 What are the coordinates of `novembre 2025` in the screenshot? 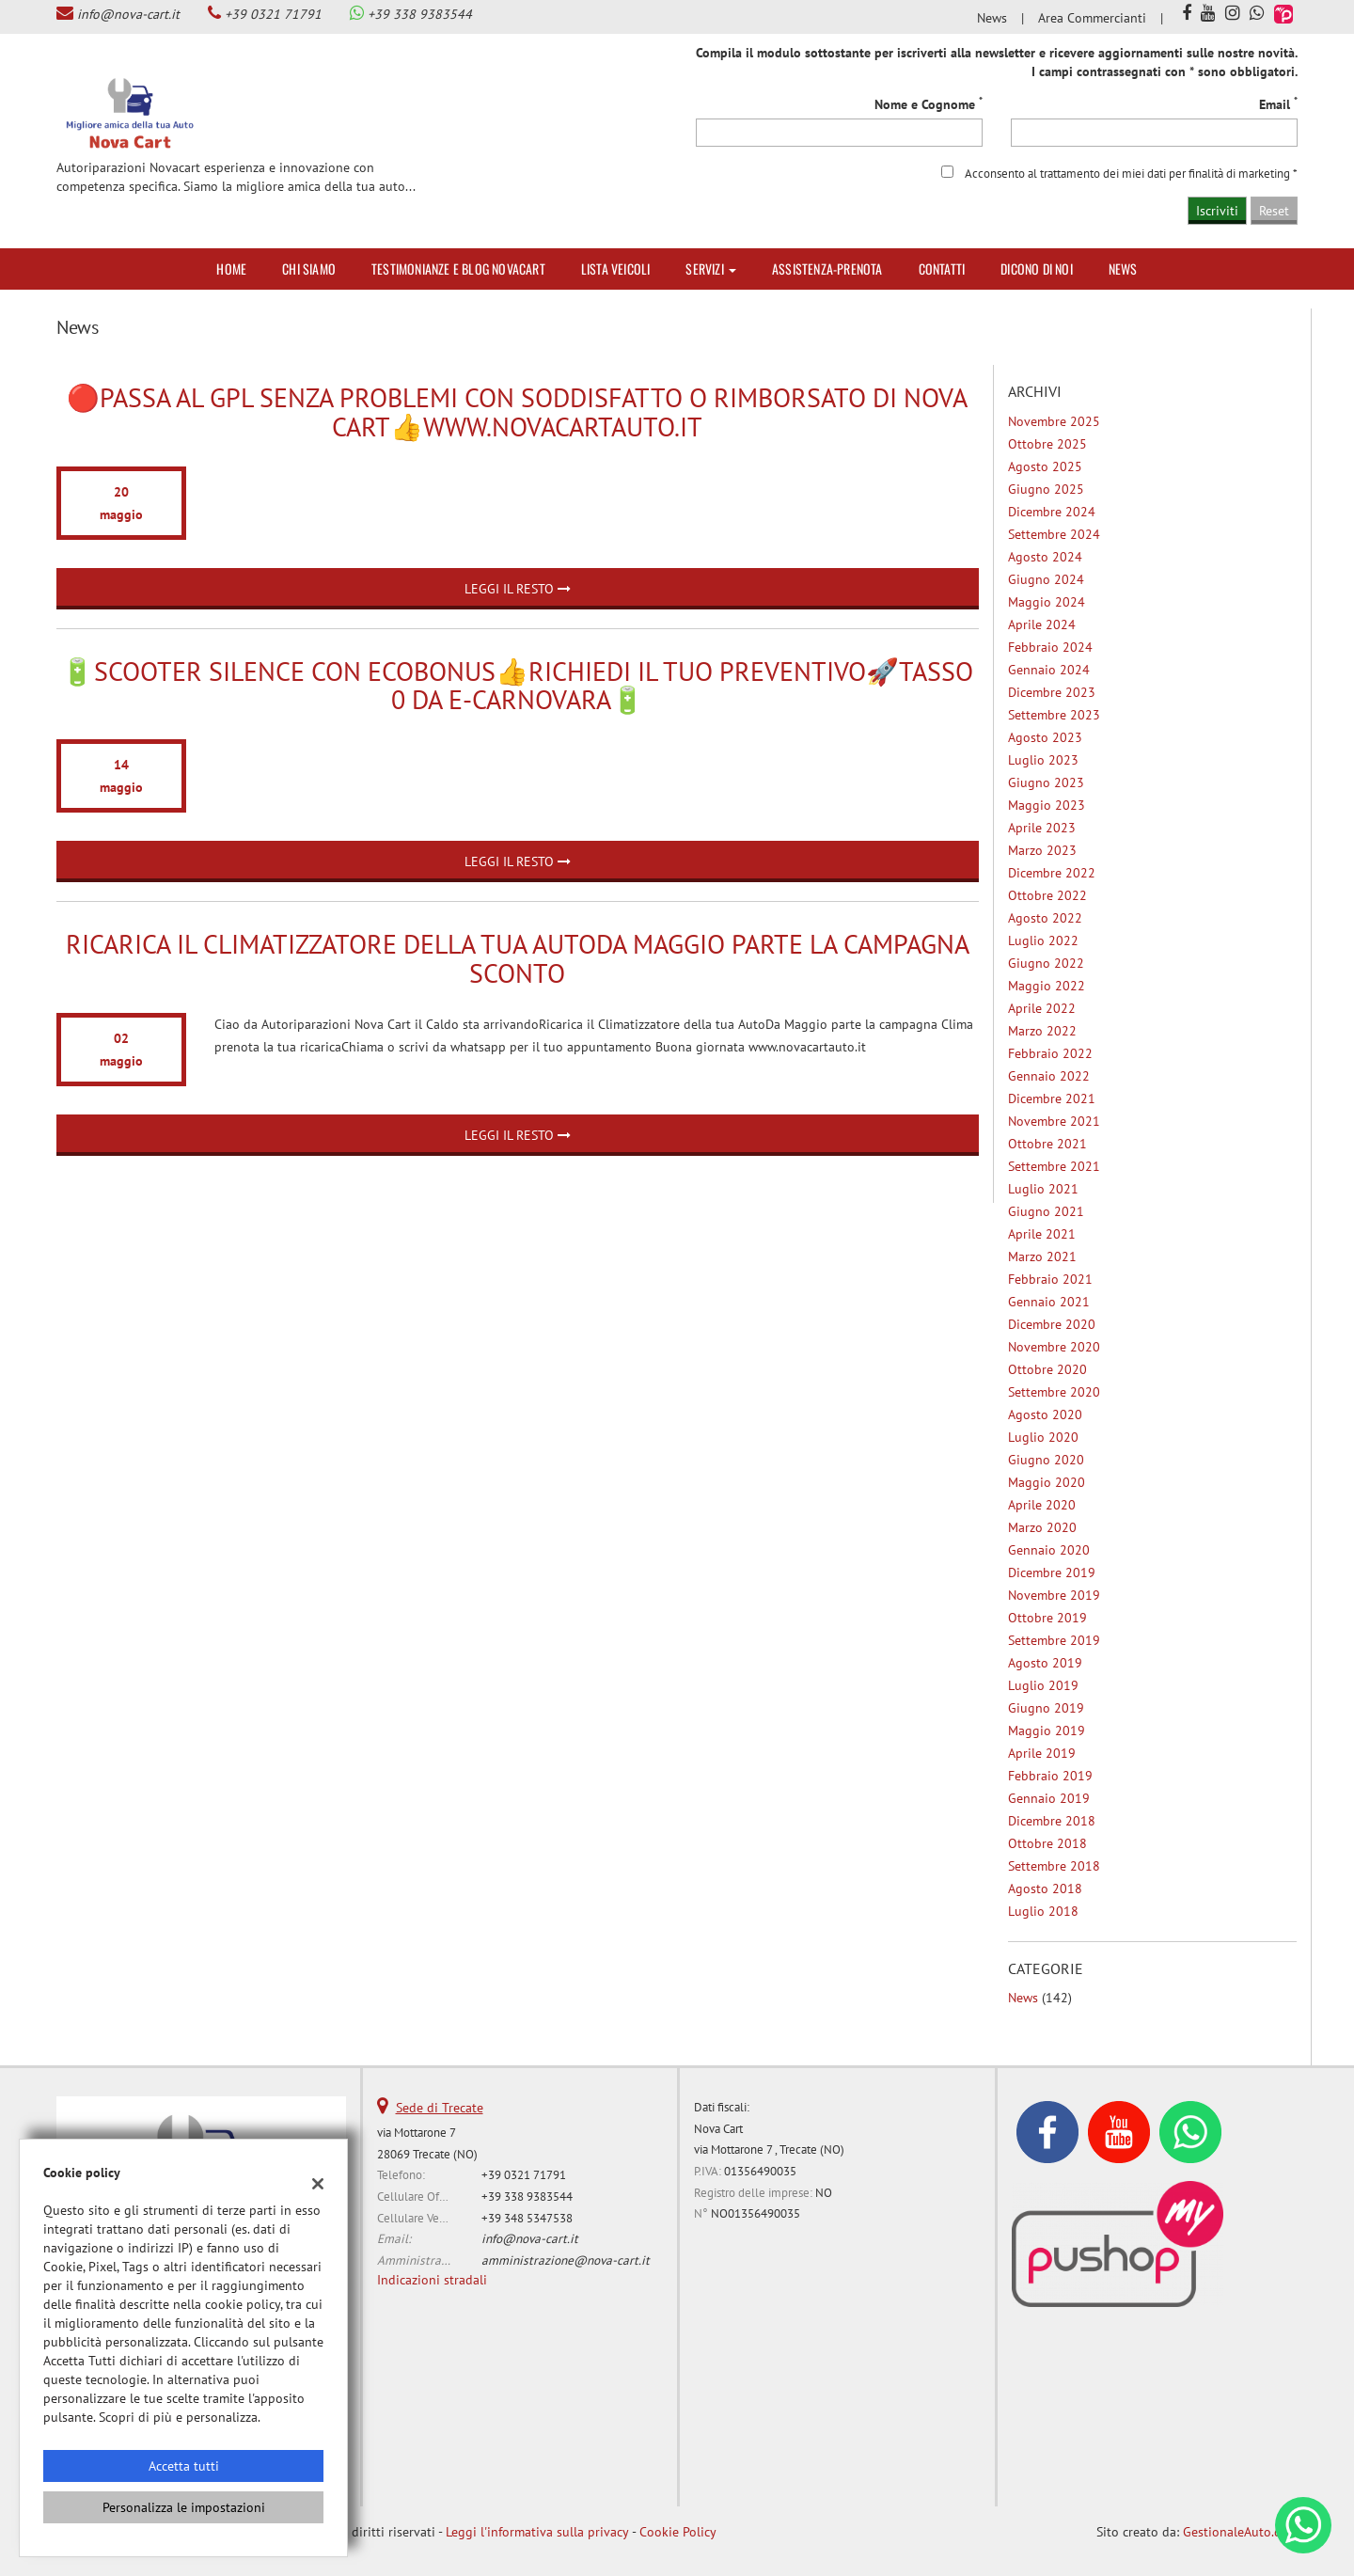 It's located at (1054, 421).